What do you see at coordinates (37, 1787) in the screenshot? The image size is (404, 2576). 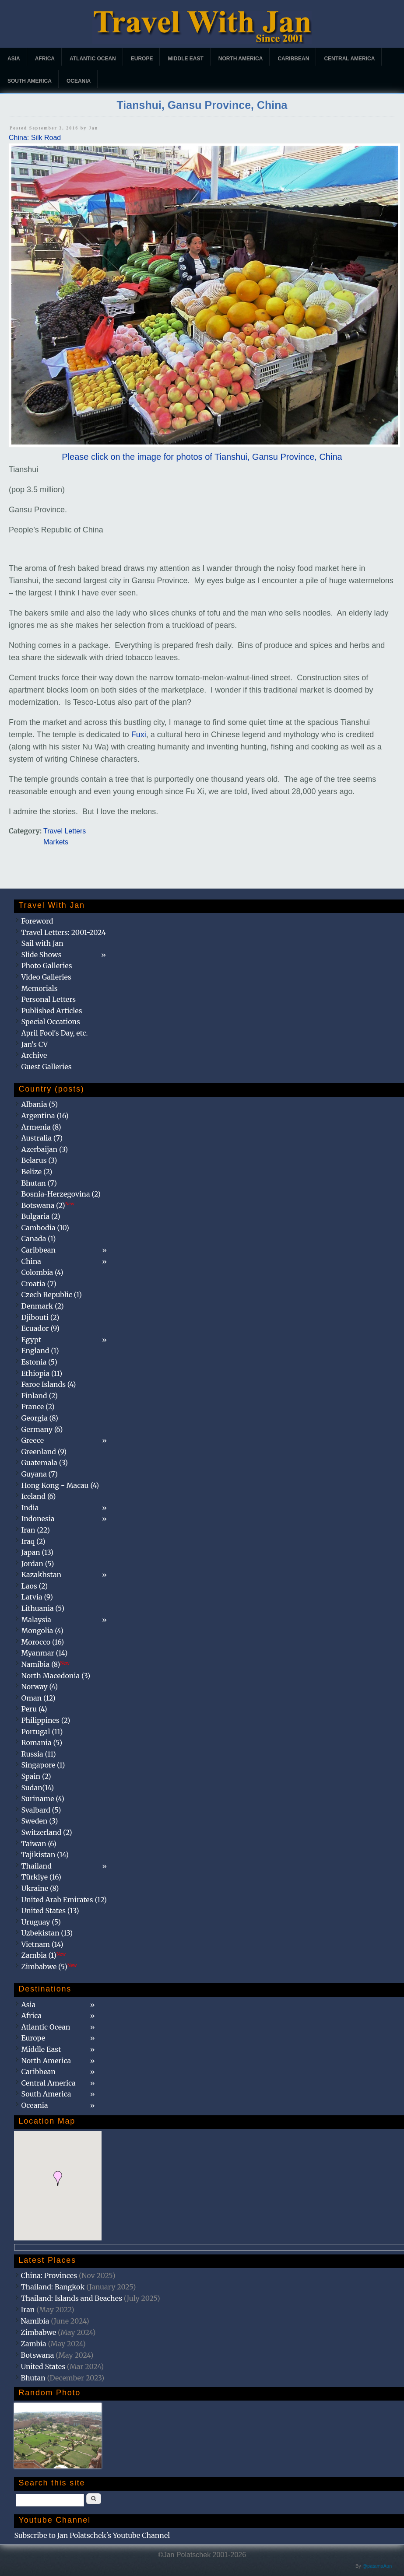 I see `Sudan(14)` at bounding box center [37, 1787].